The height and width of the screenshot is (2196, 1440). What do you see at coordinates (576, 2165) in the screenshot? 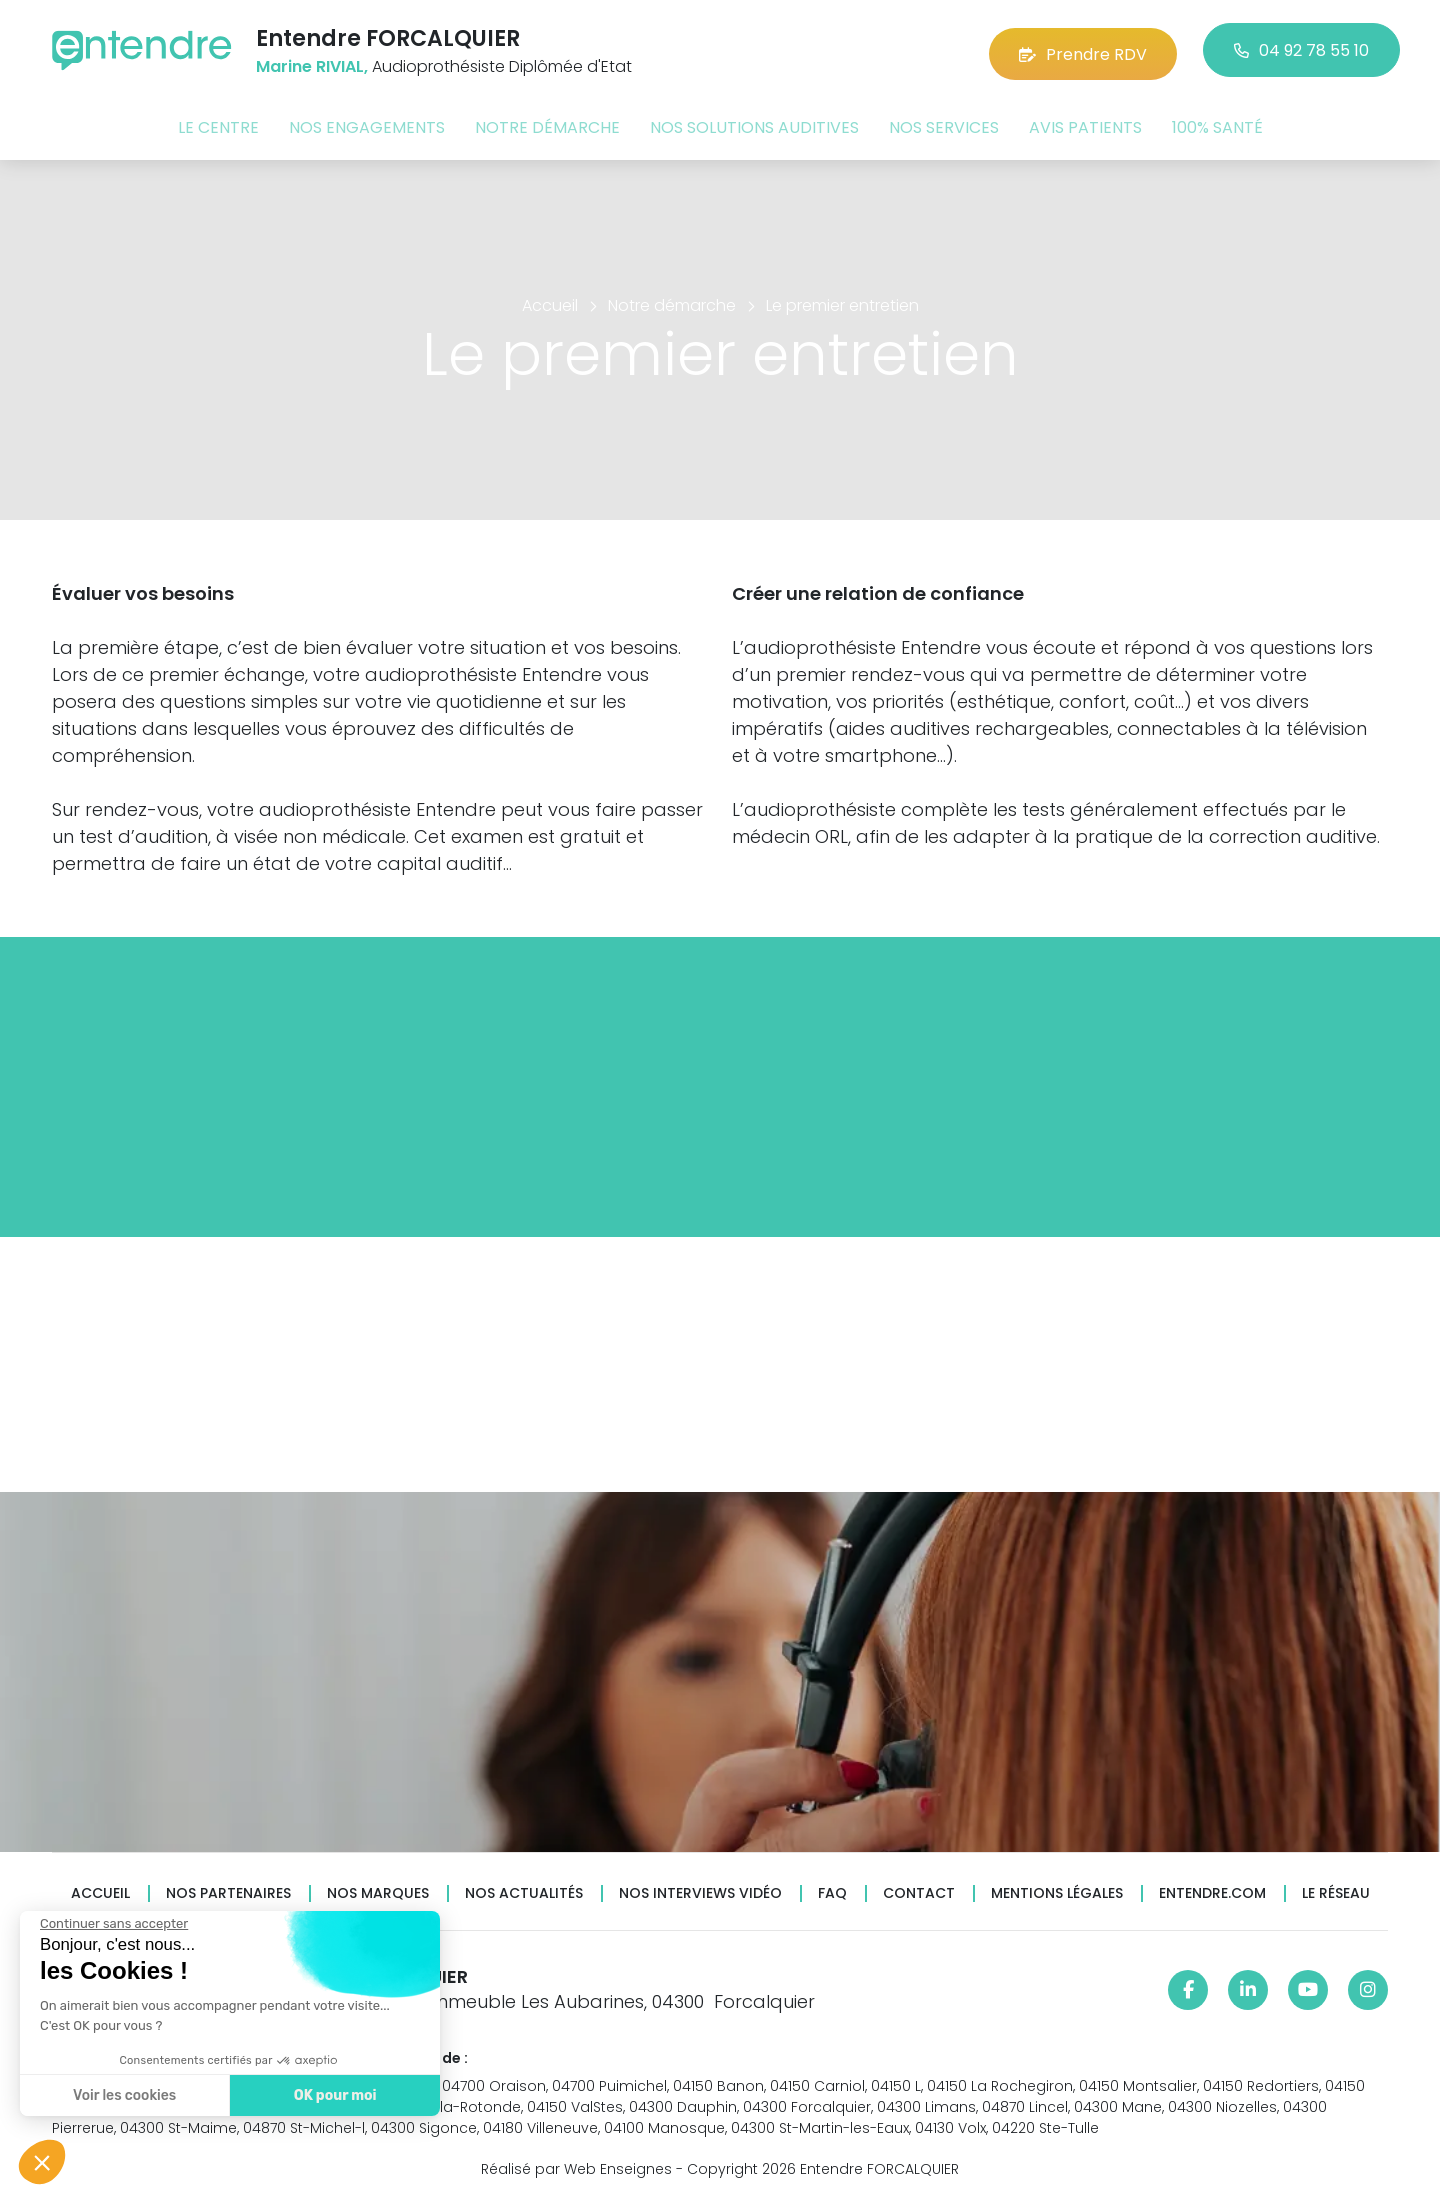
I see `Réalisé par Web Enseignes` at bounding box center [576, 2165].